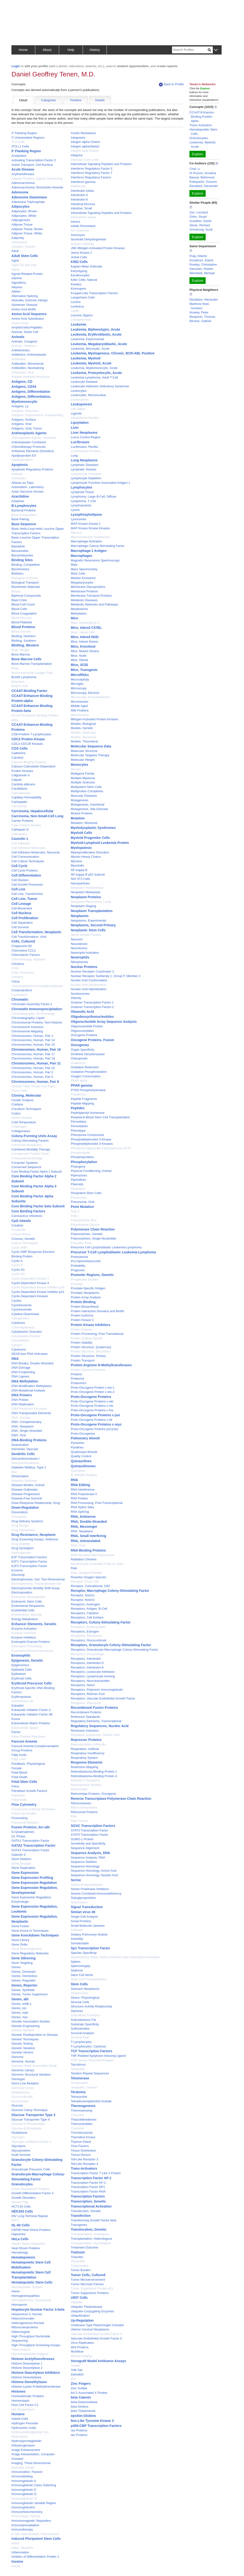  Describe the element at coordinates (18, 546) in the screenshot. I see `Basophils` at that location.